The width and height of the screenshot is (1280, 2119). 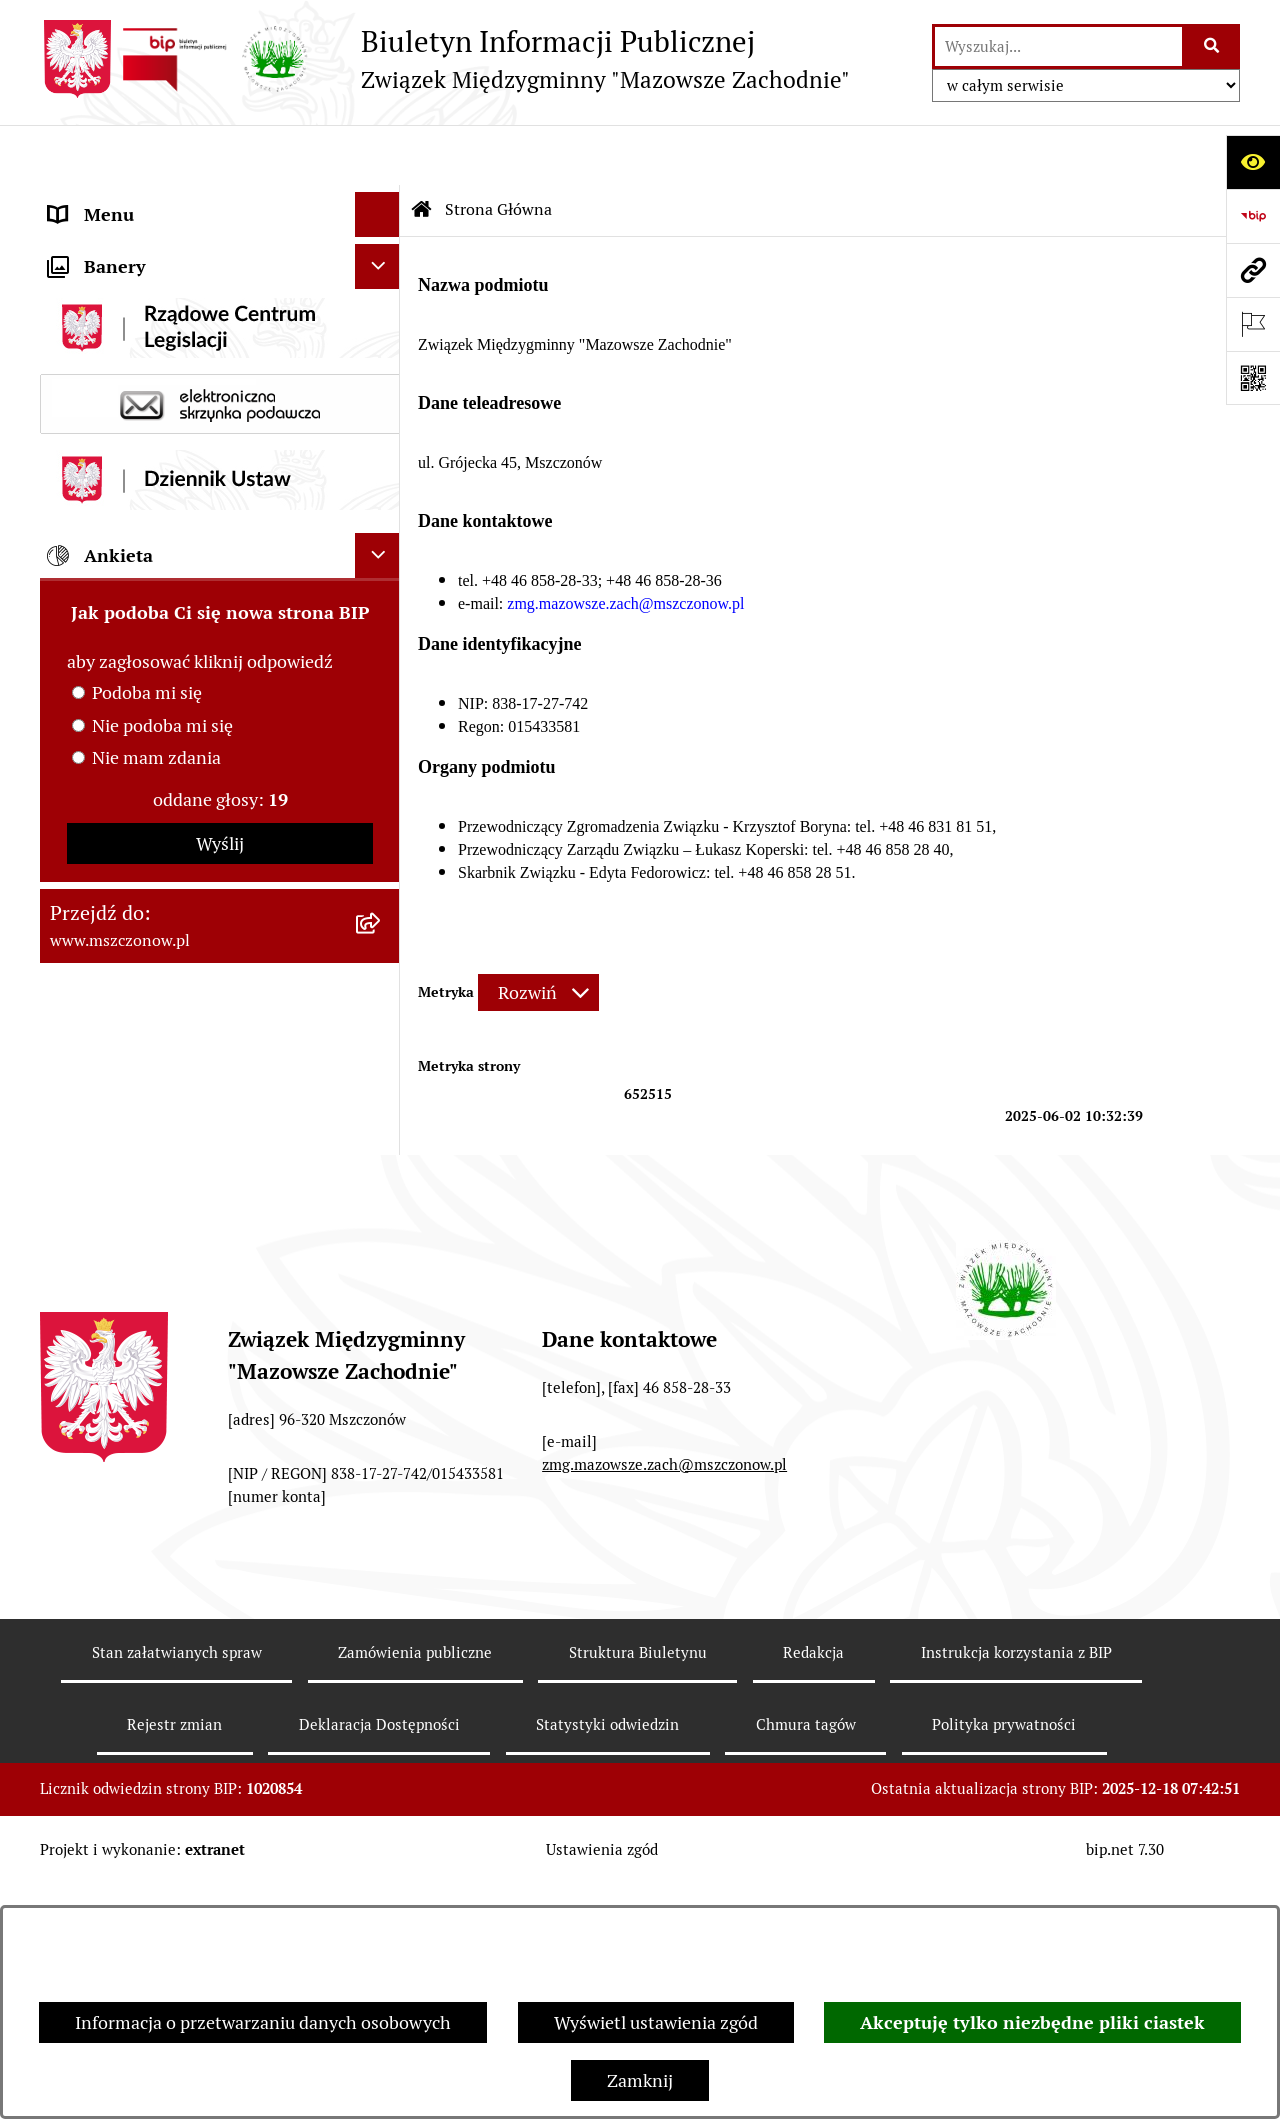 I want to click on Podoba mi się, so click(x=147, y=1118).